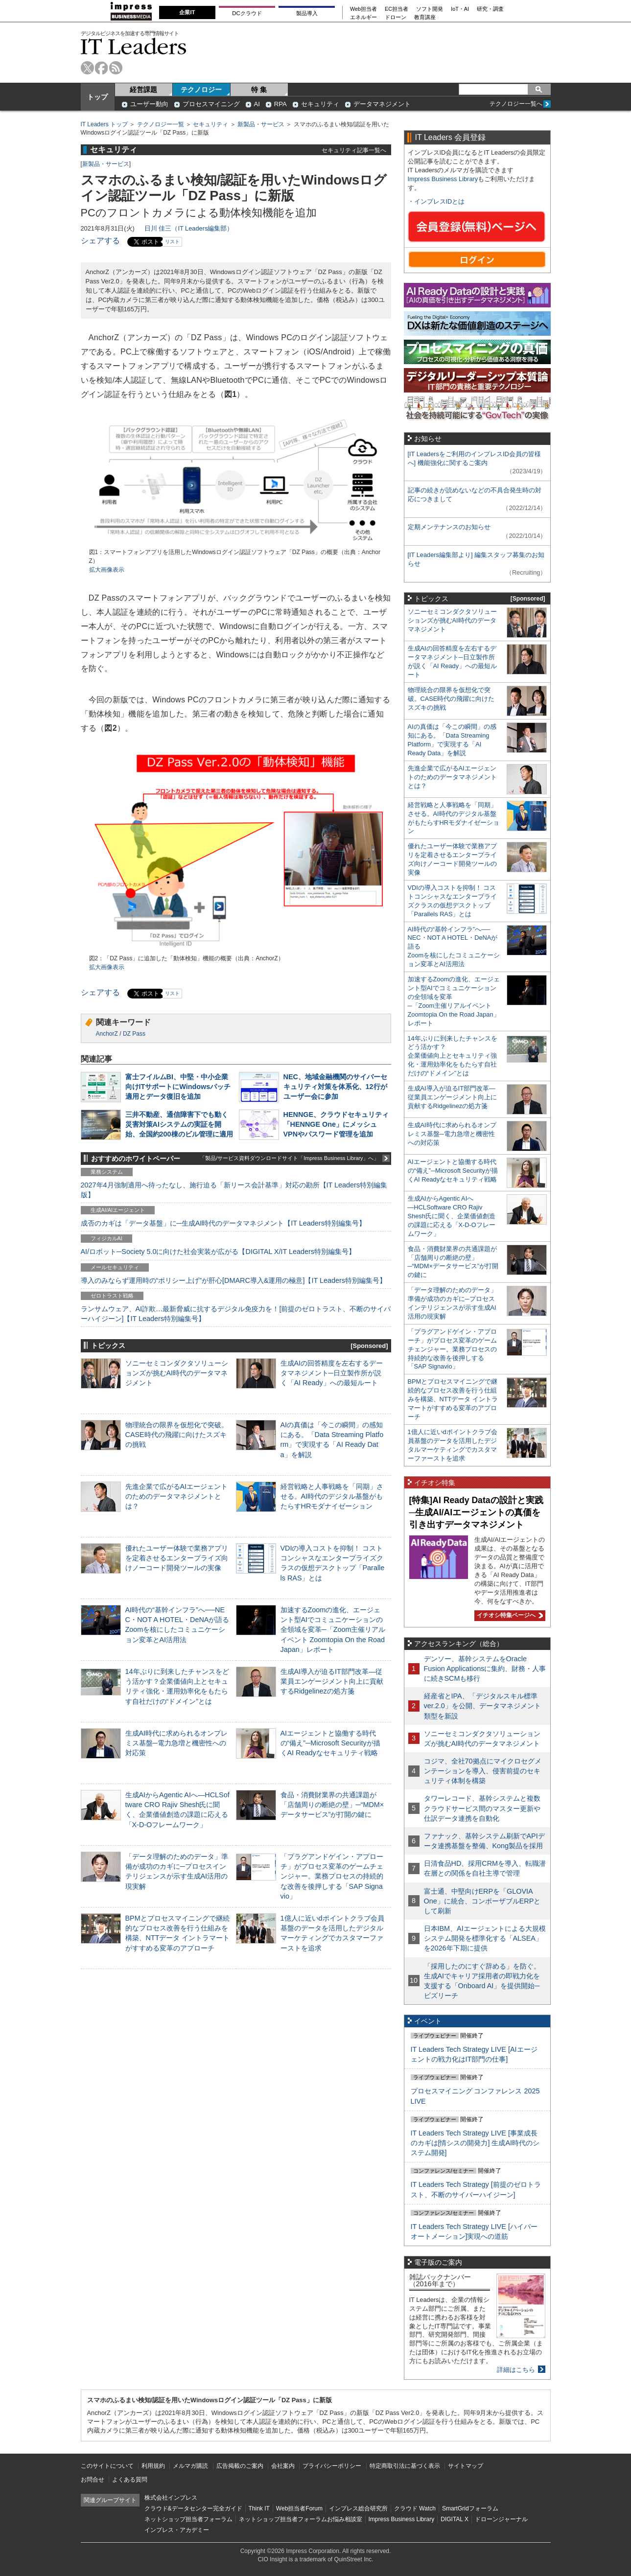 The height and width of the screenshot is (2576, 631). Describe the element at coordinates (218, 1251) in the screenshot. I see `AI/ロボット─Society 5.0に向けた社会実装が広がる【DIGITAL X/IT Leaders特別編集号】` at that location.